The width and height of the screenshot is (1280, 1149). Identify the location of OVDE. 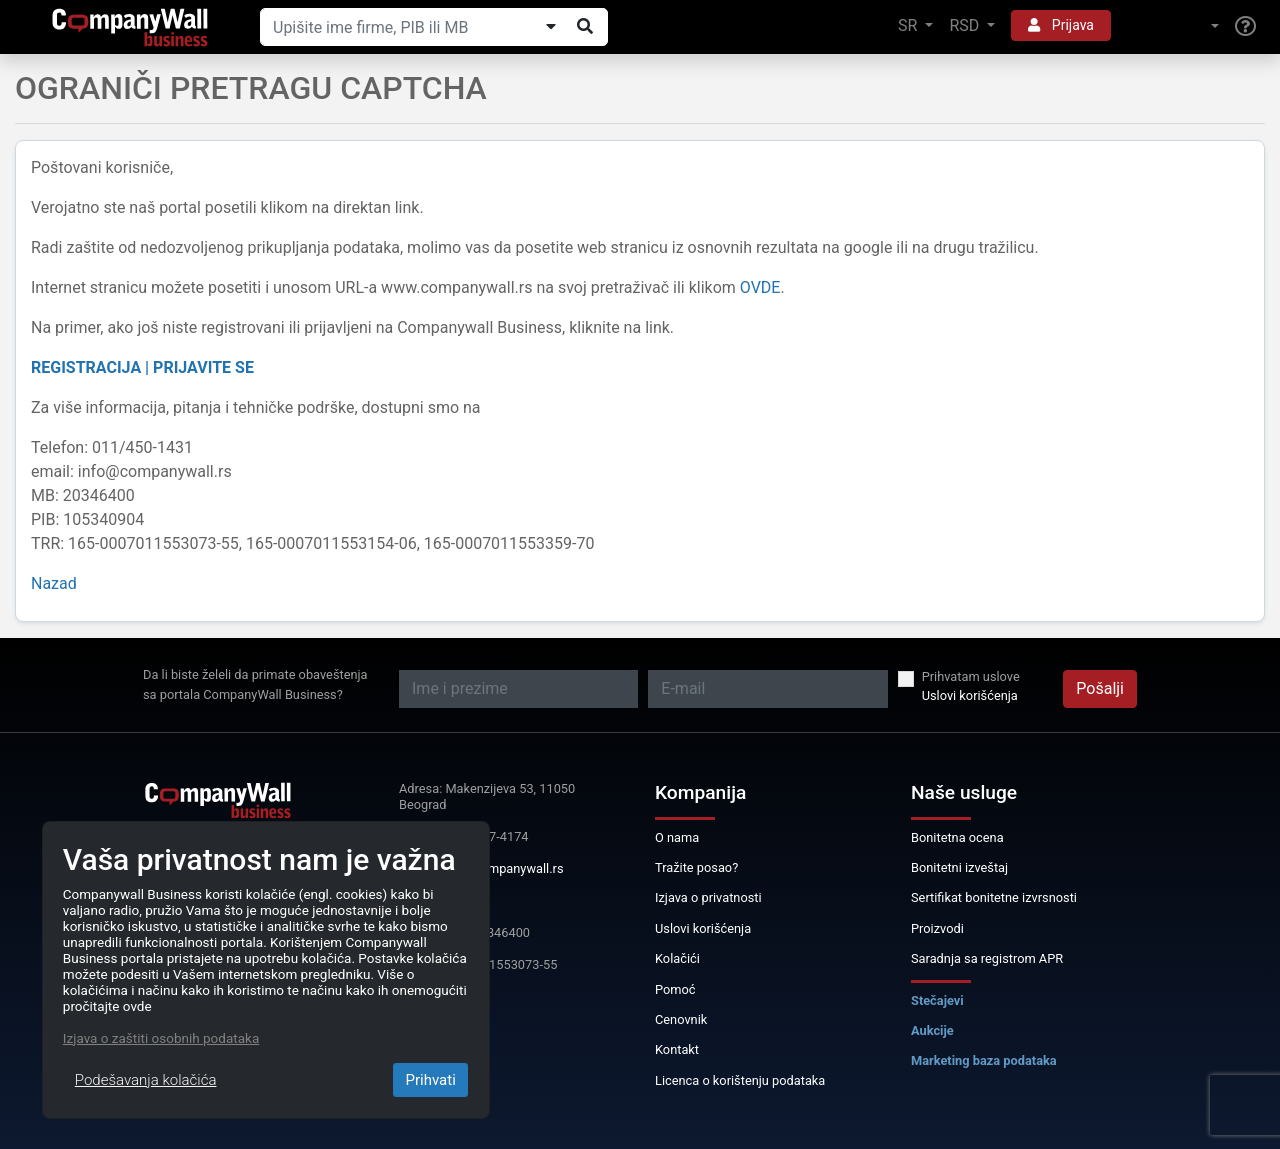
(760, 287).